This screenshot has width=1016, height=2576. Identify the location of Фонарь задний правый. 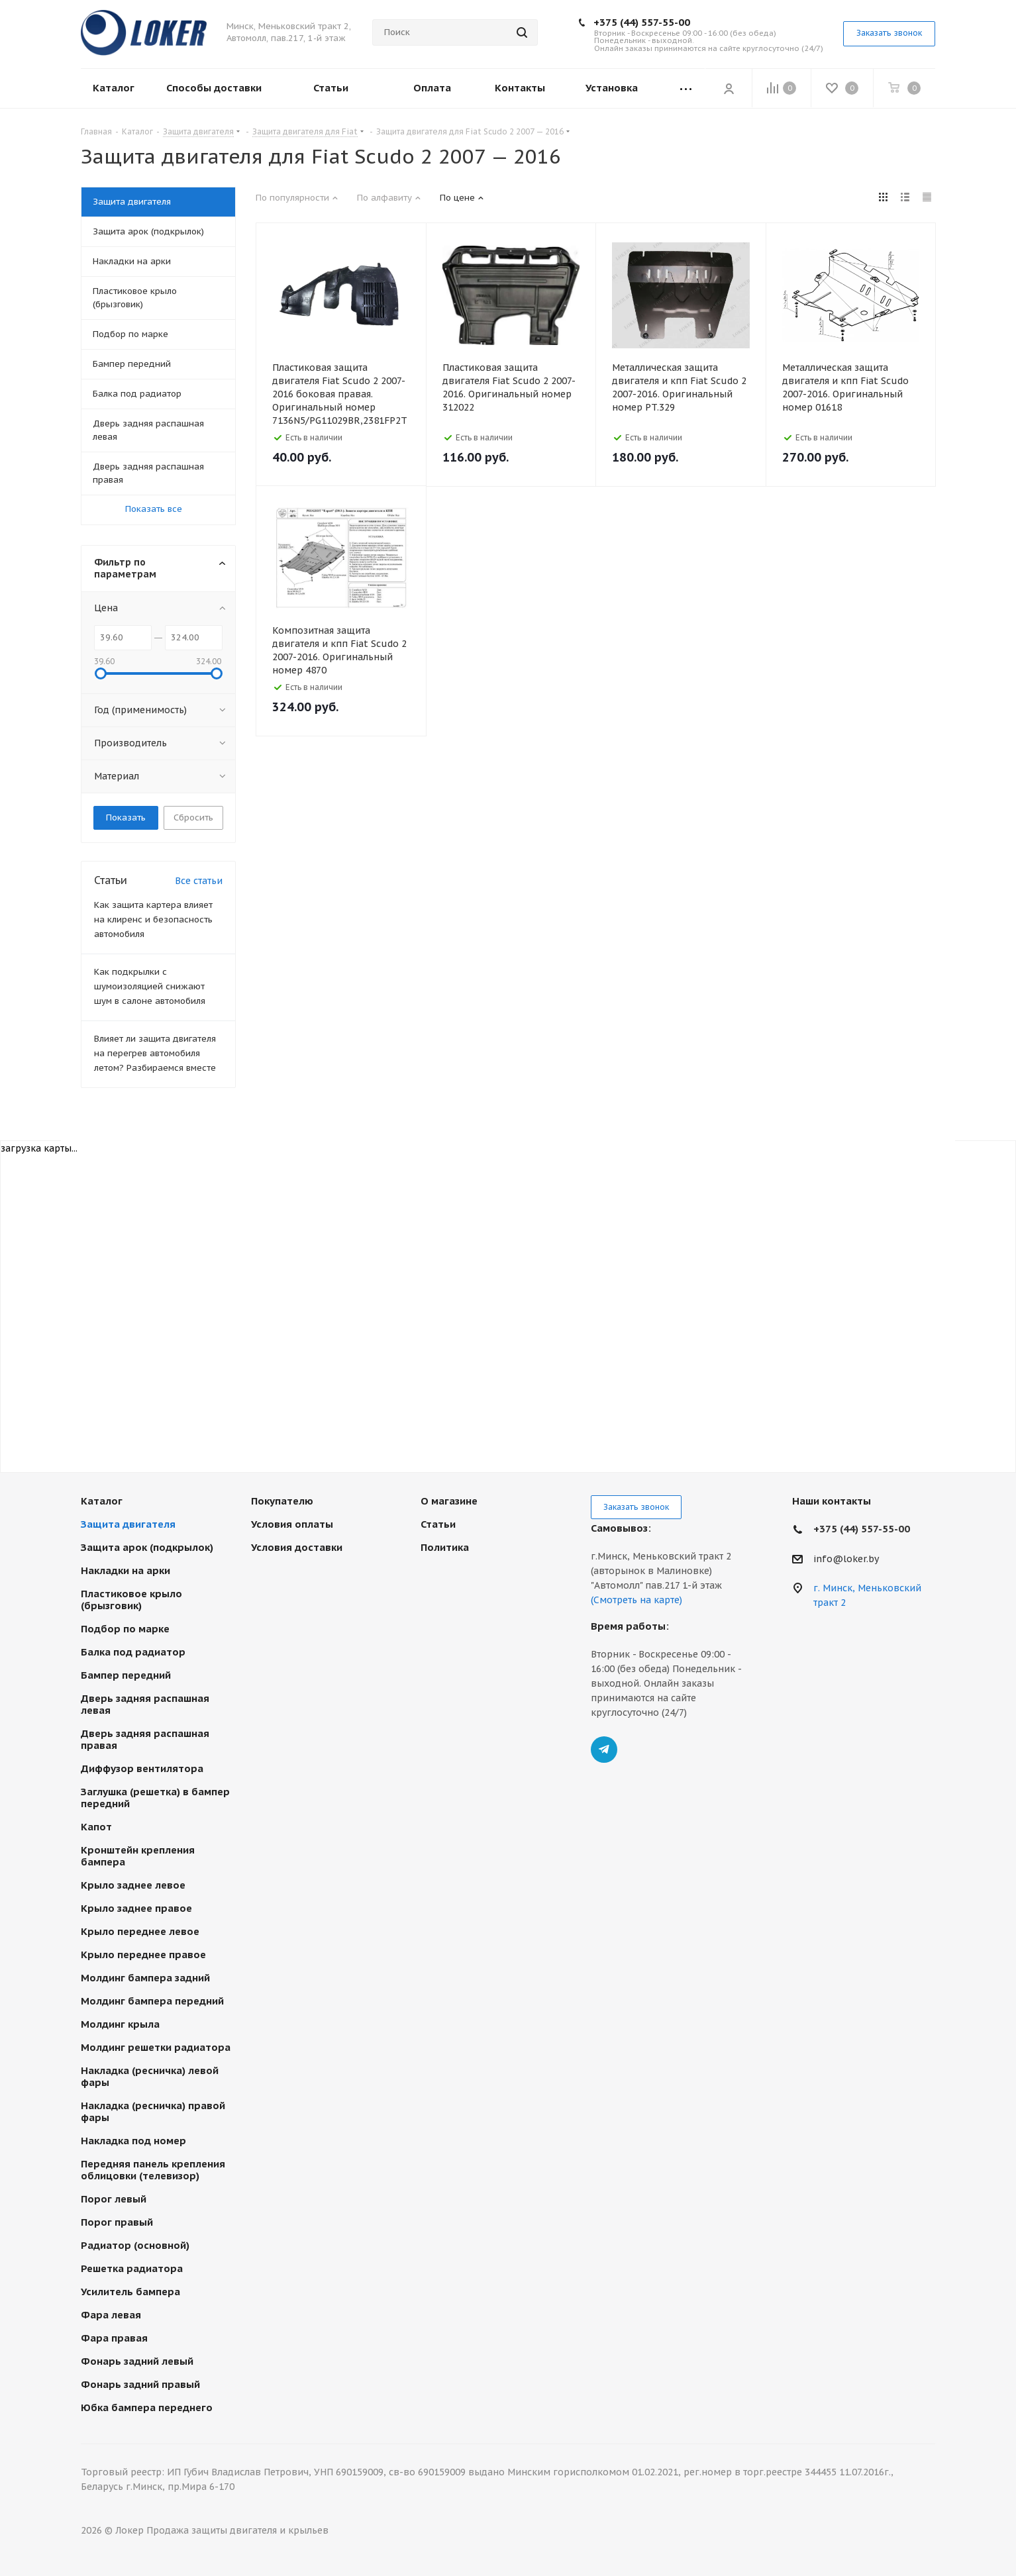
(140, 2384).